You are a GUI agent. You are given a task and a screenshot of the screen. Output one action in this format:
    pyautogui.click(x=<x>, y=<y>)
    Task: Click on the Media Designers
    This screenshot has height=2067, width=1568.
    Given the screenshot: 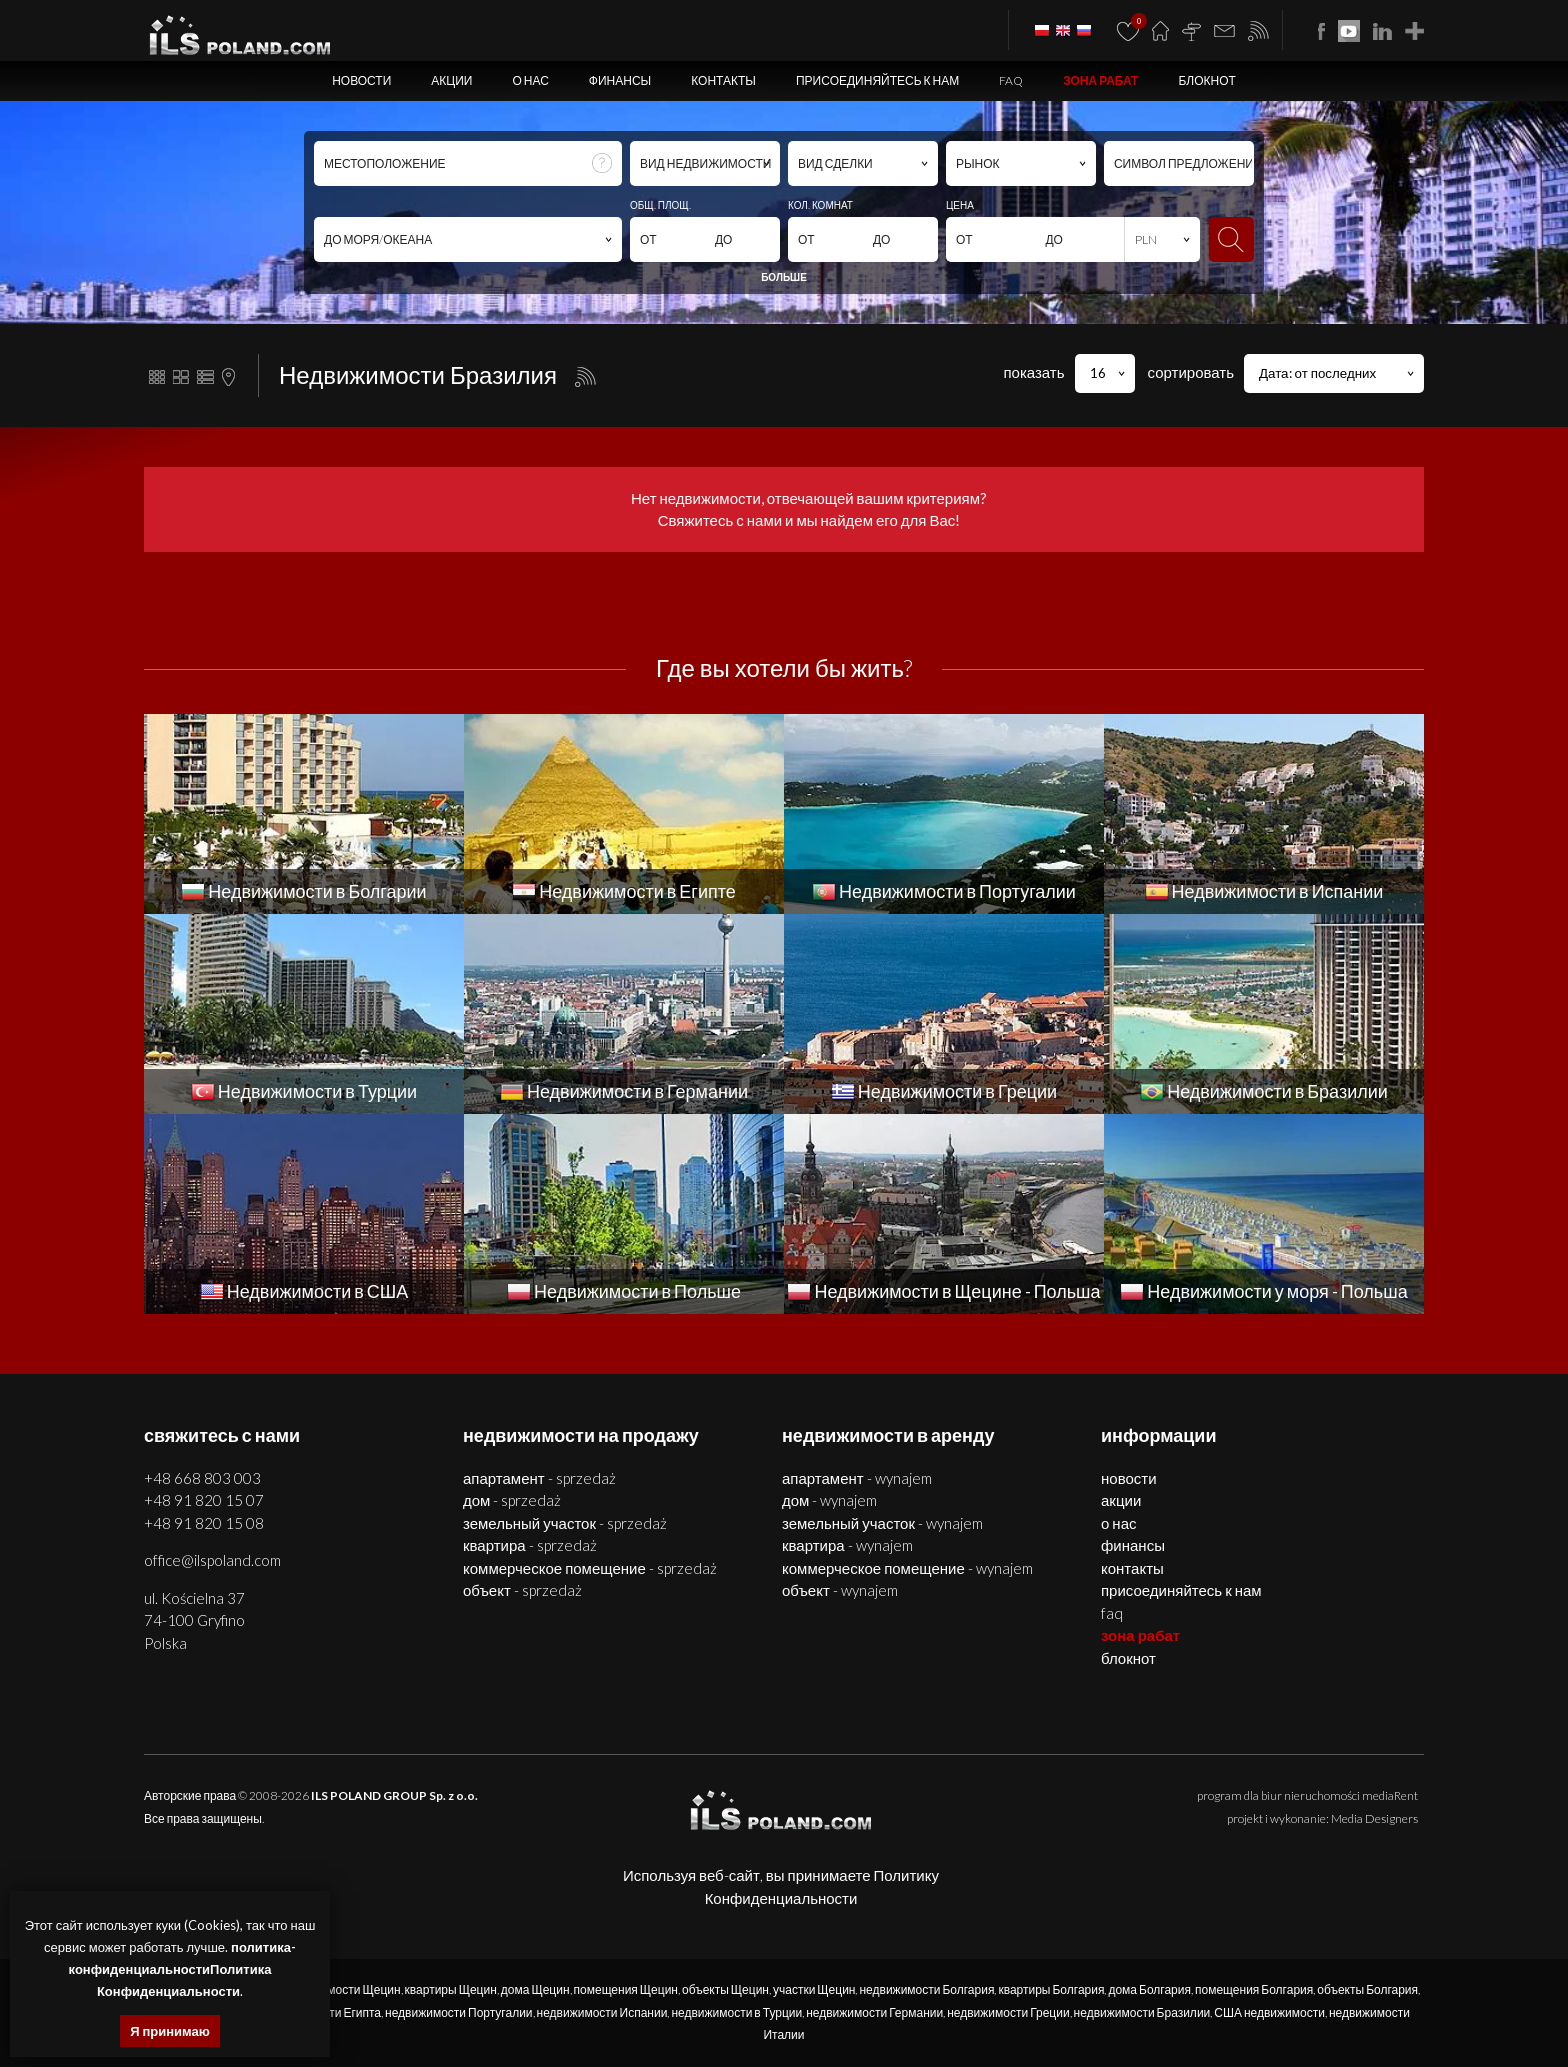 What is the action you would take?
    pyautogui.click(x=1374, y=1818)
    